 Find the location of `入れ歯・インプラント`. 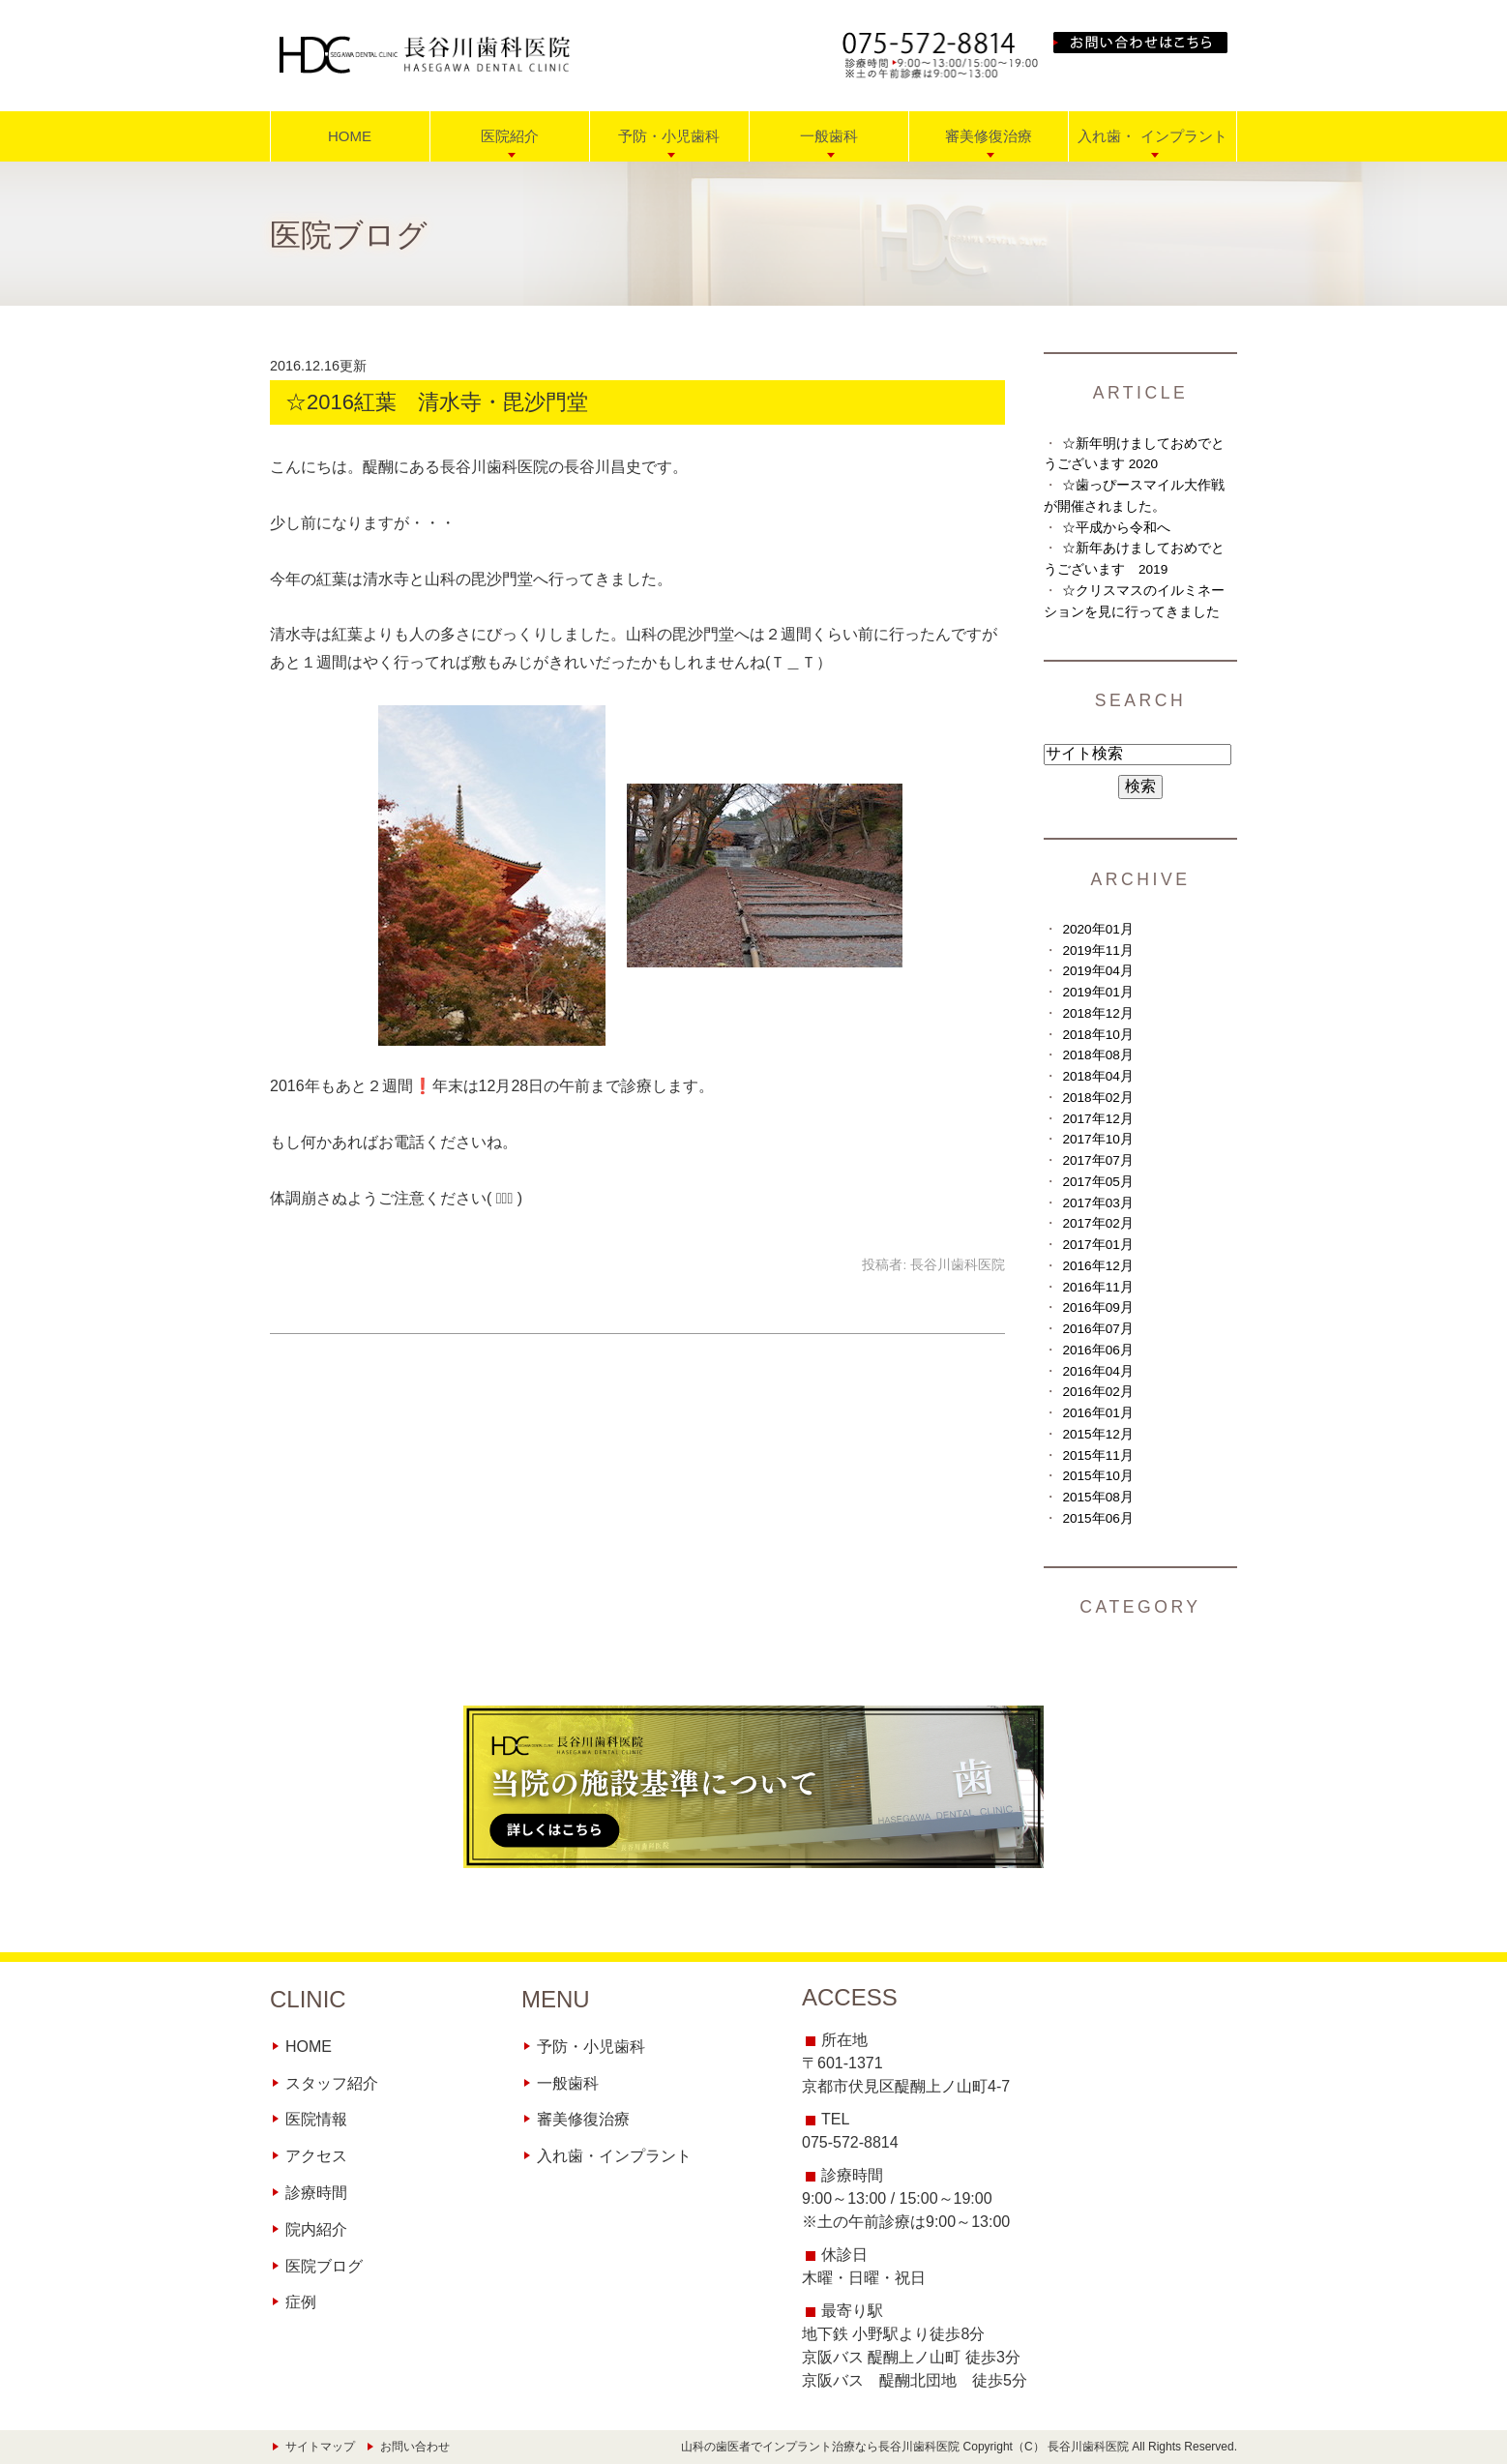

入れ歯・インプラント is located at coordinates (614, 2156).